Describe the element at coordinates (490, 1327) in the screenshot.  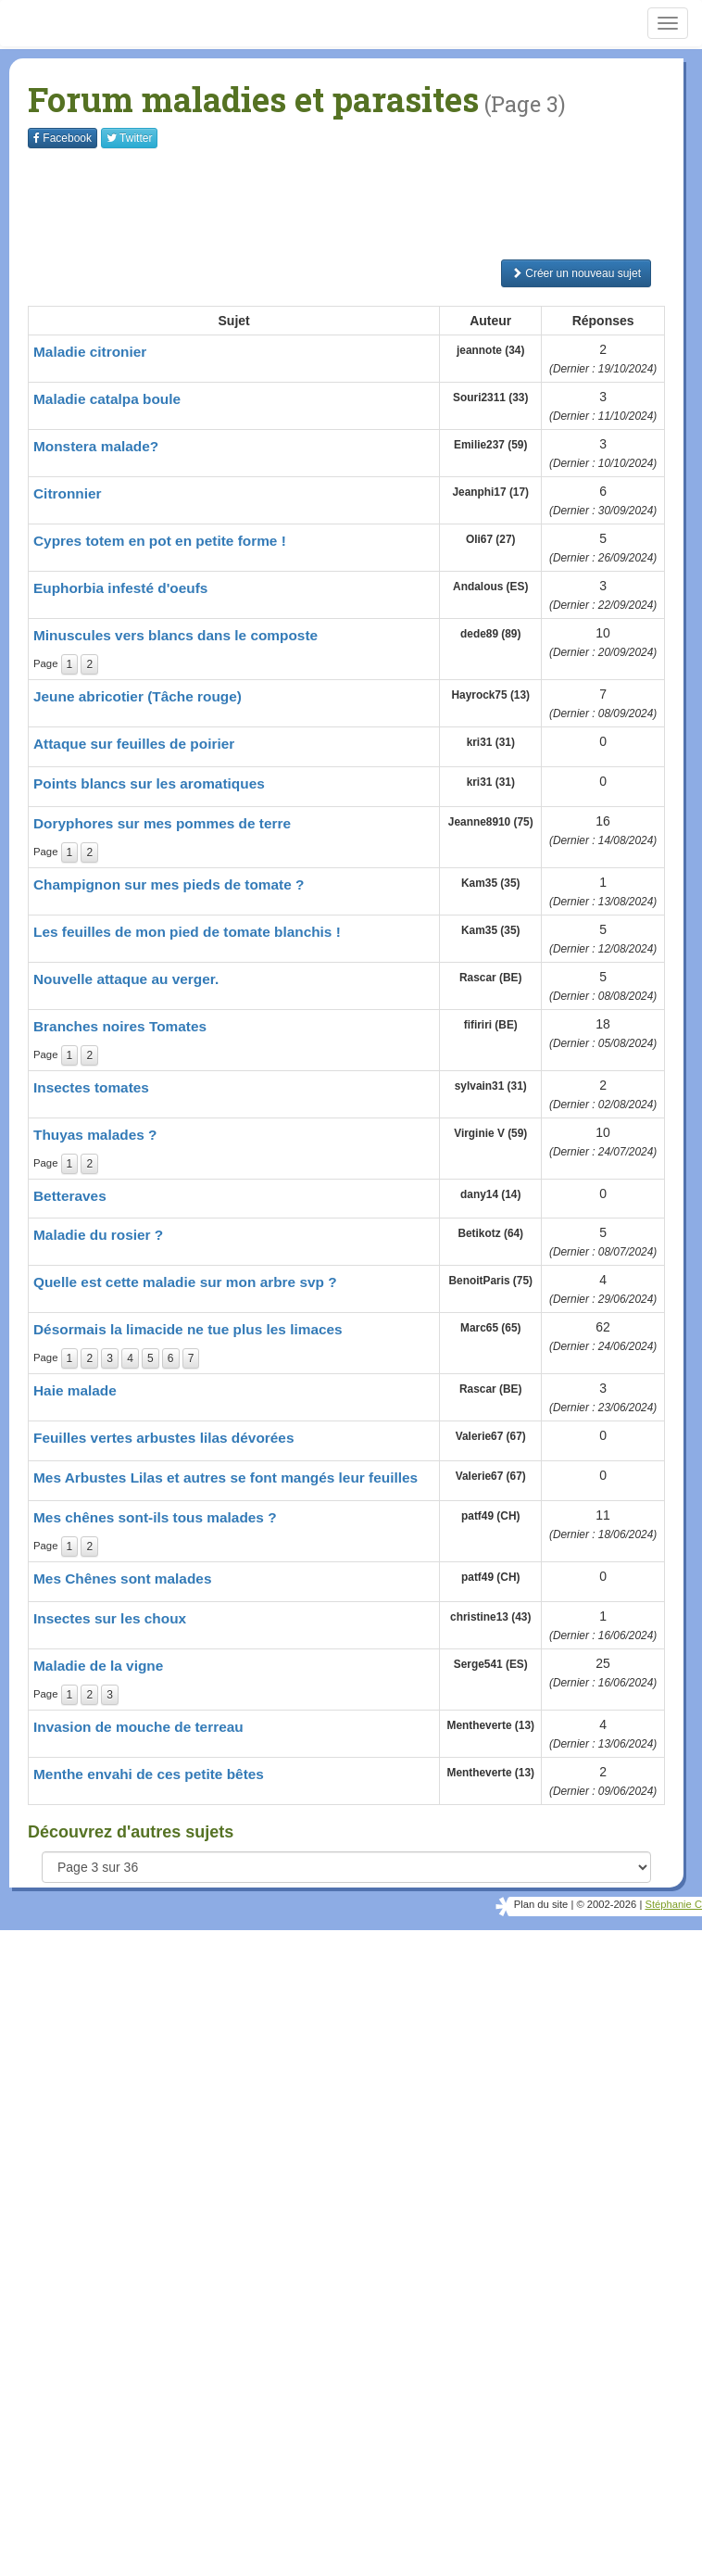
I see `Marc65 (65)` at that location.